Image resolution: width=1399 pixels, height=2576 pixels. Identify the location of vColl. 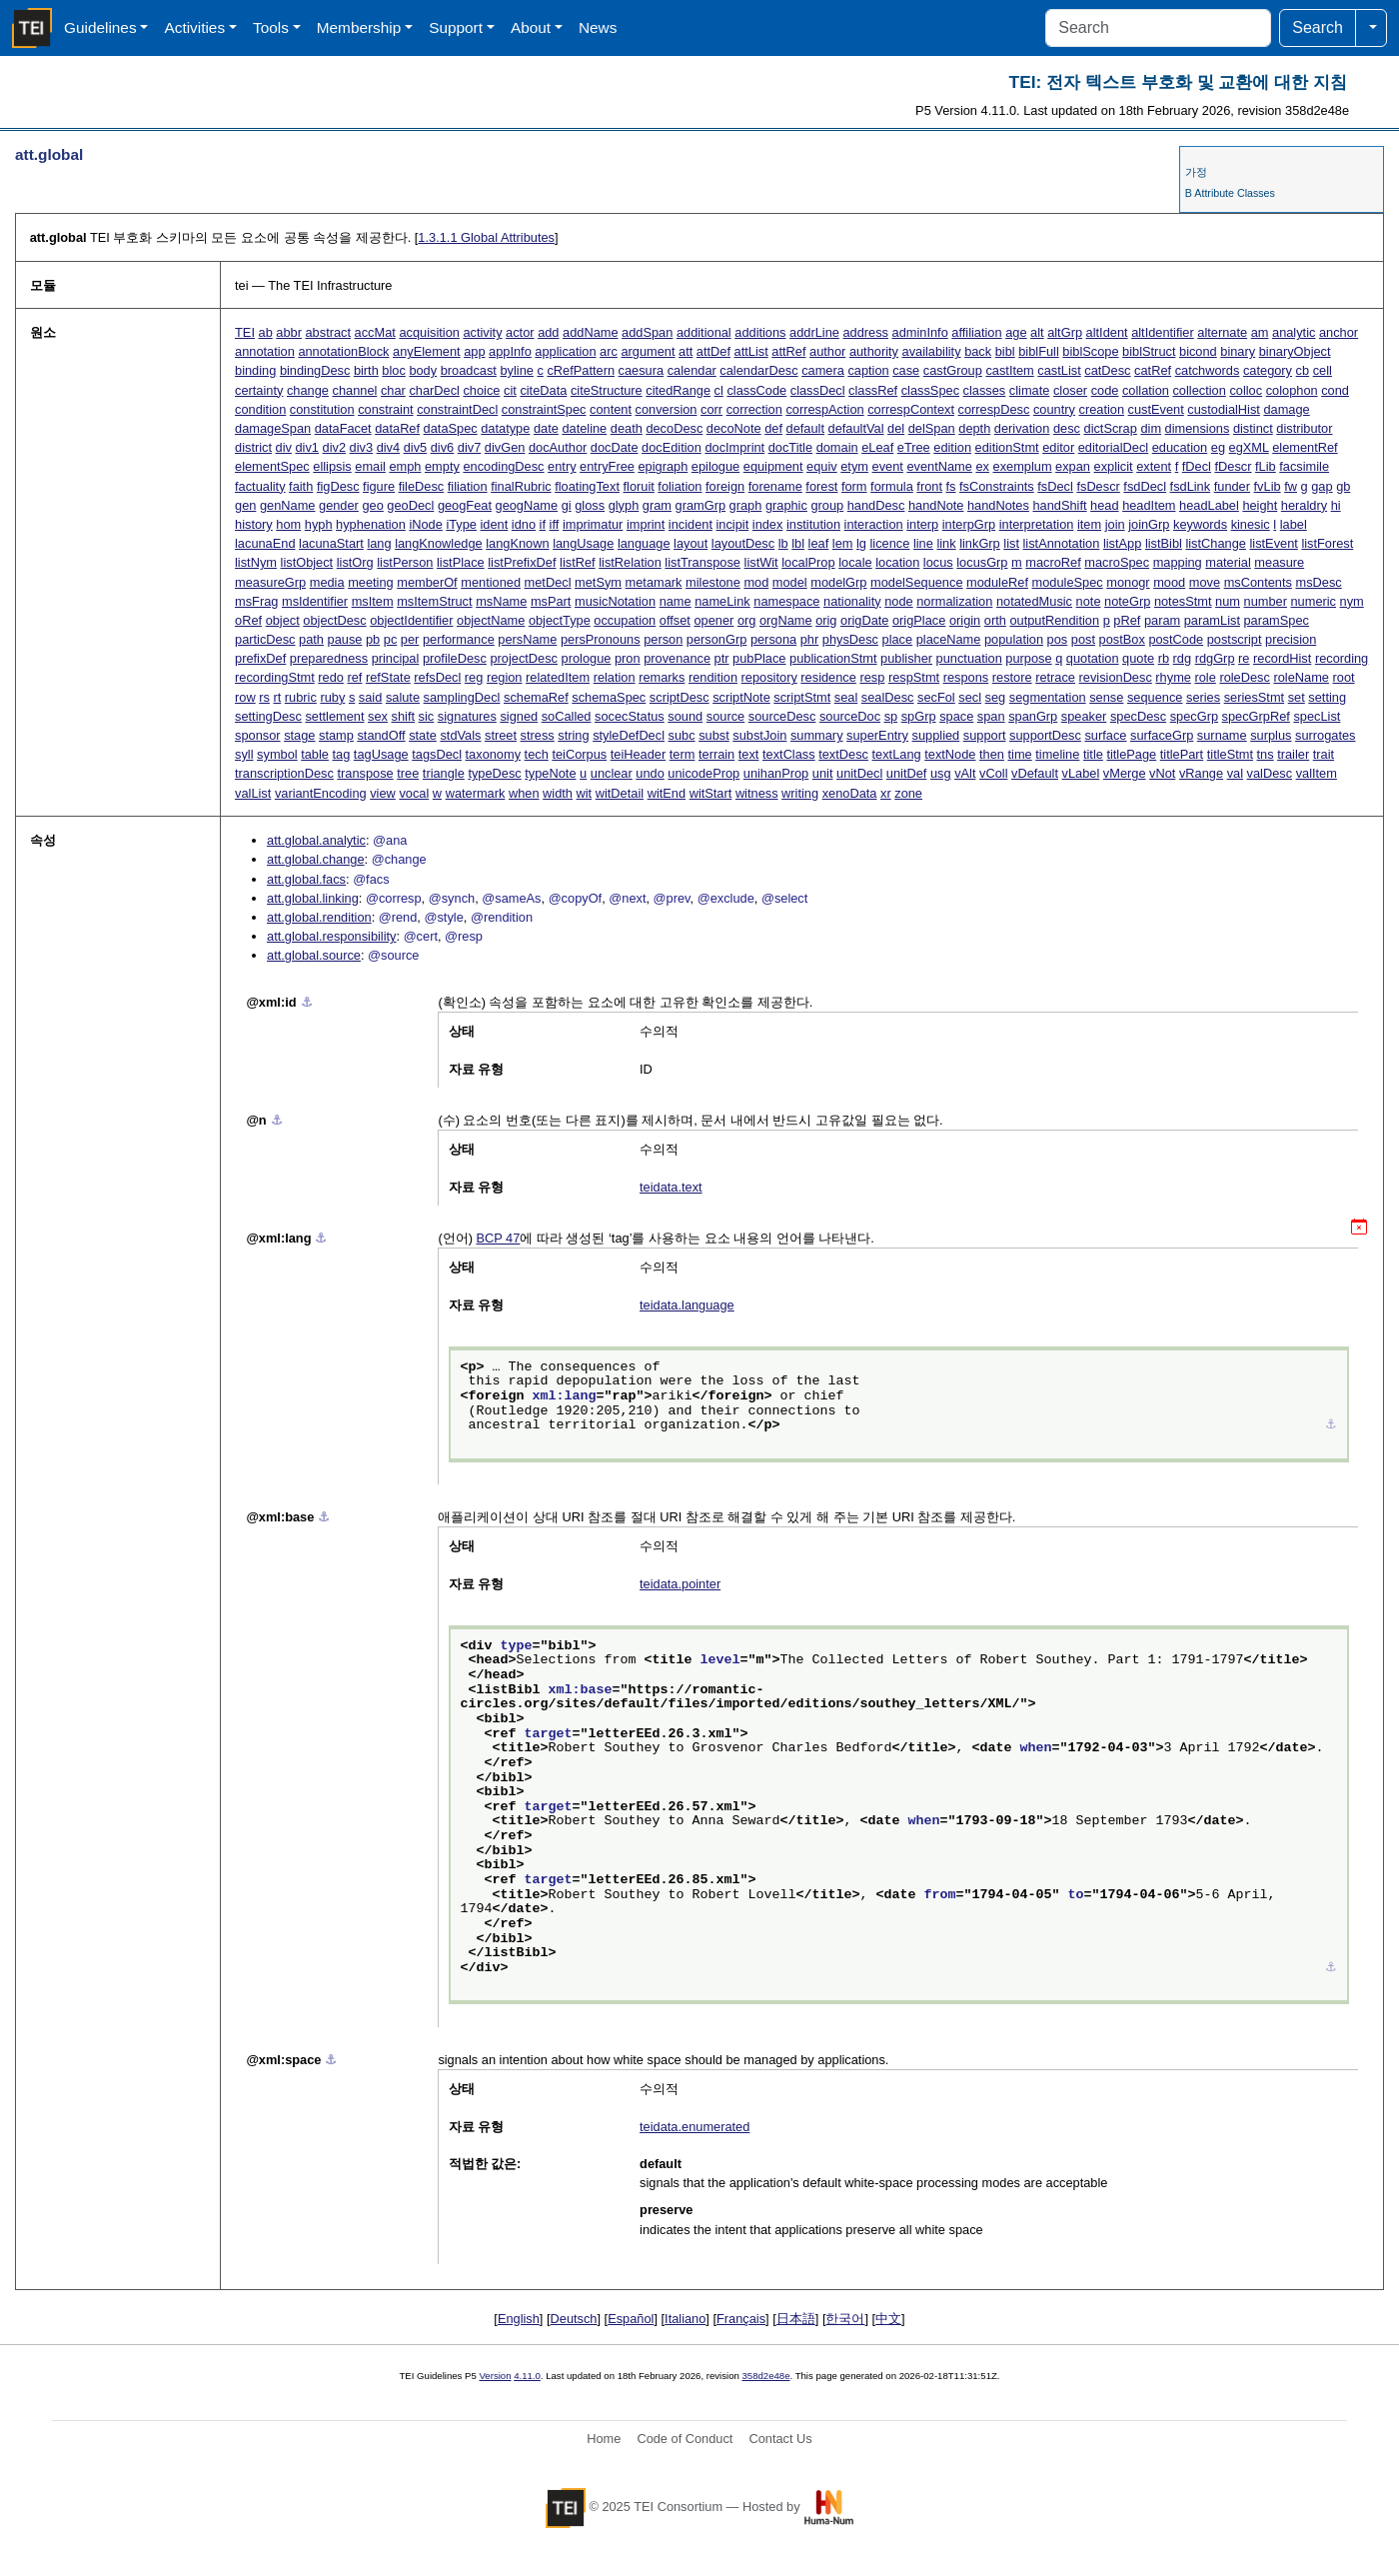
(993, 773).